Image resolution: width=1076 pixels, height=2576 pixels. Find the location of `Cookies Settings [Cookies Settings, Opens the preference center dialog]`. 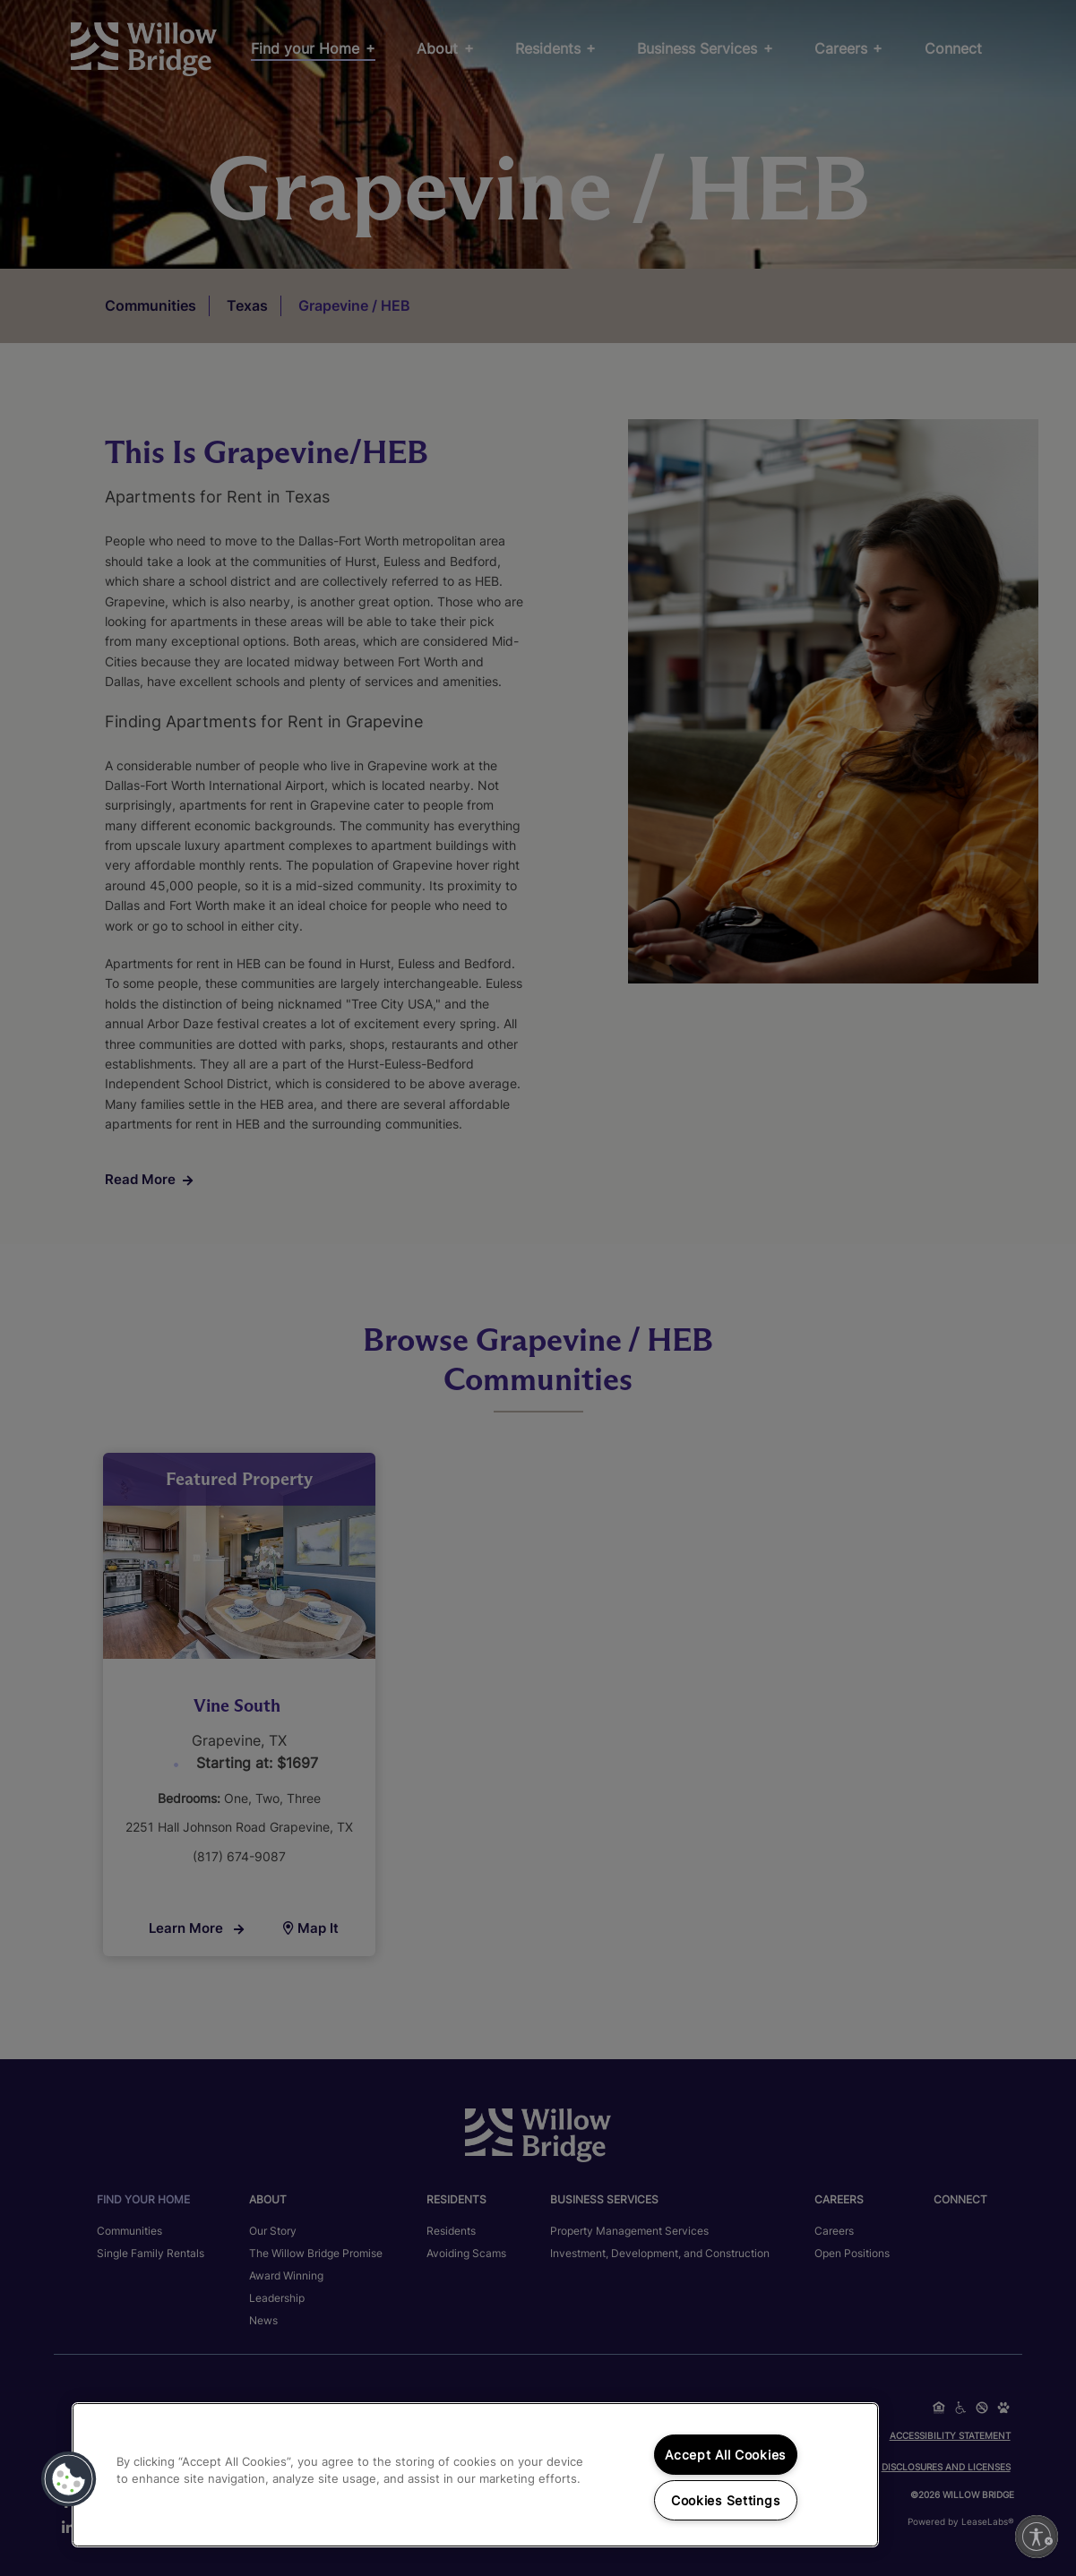

Cookies Settings [Cookies Settings, Opens the preference center dialog] is located at coordinates (725, 2500).